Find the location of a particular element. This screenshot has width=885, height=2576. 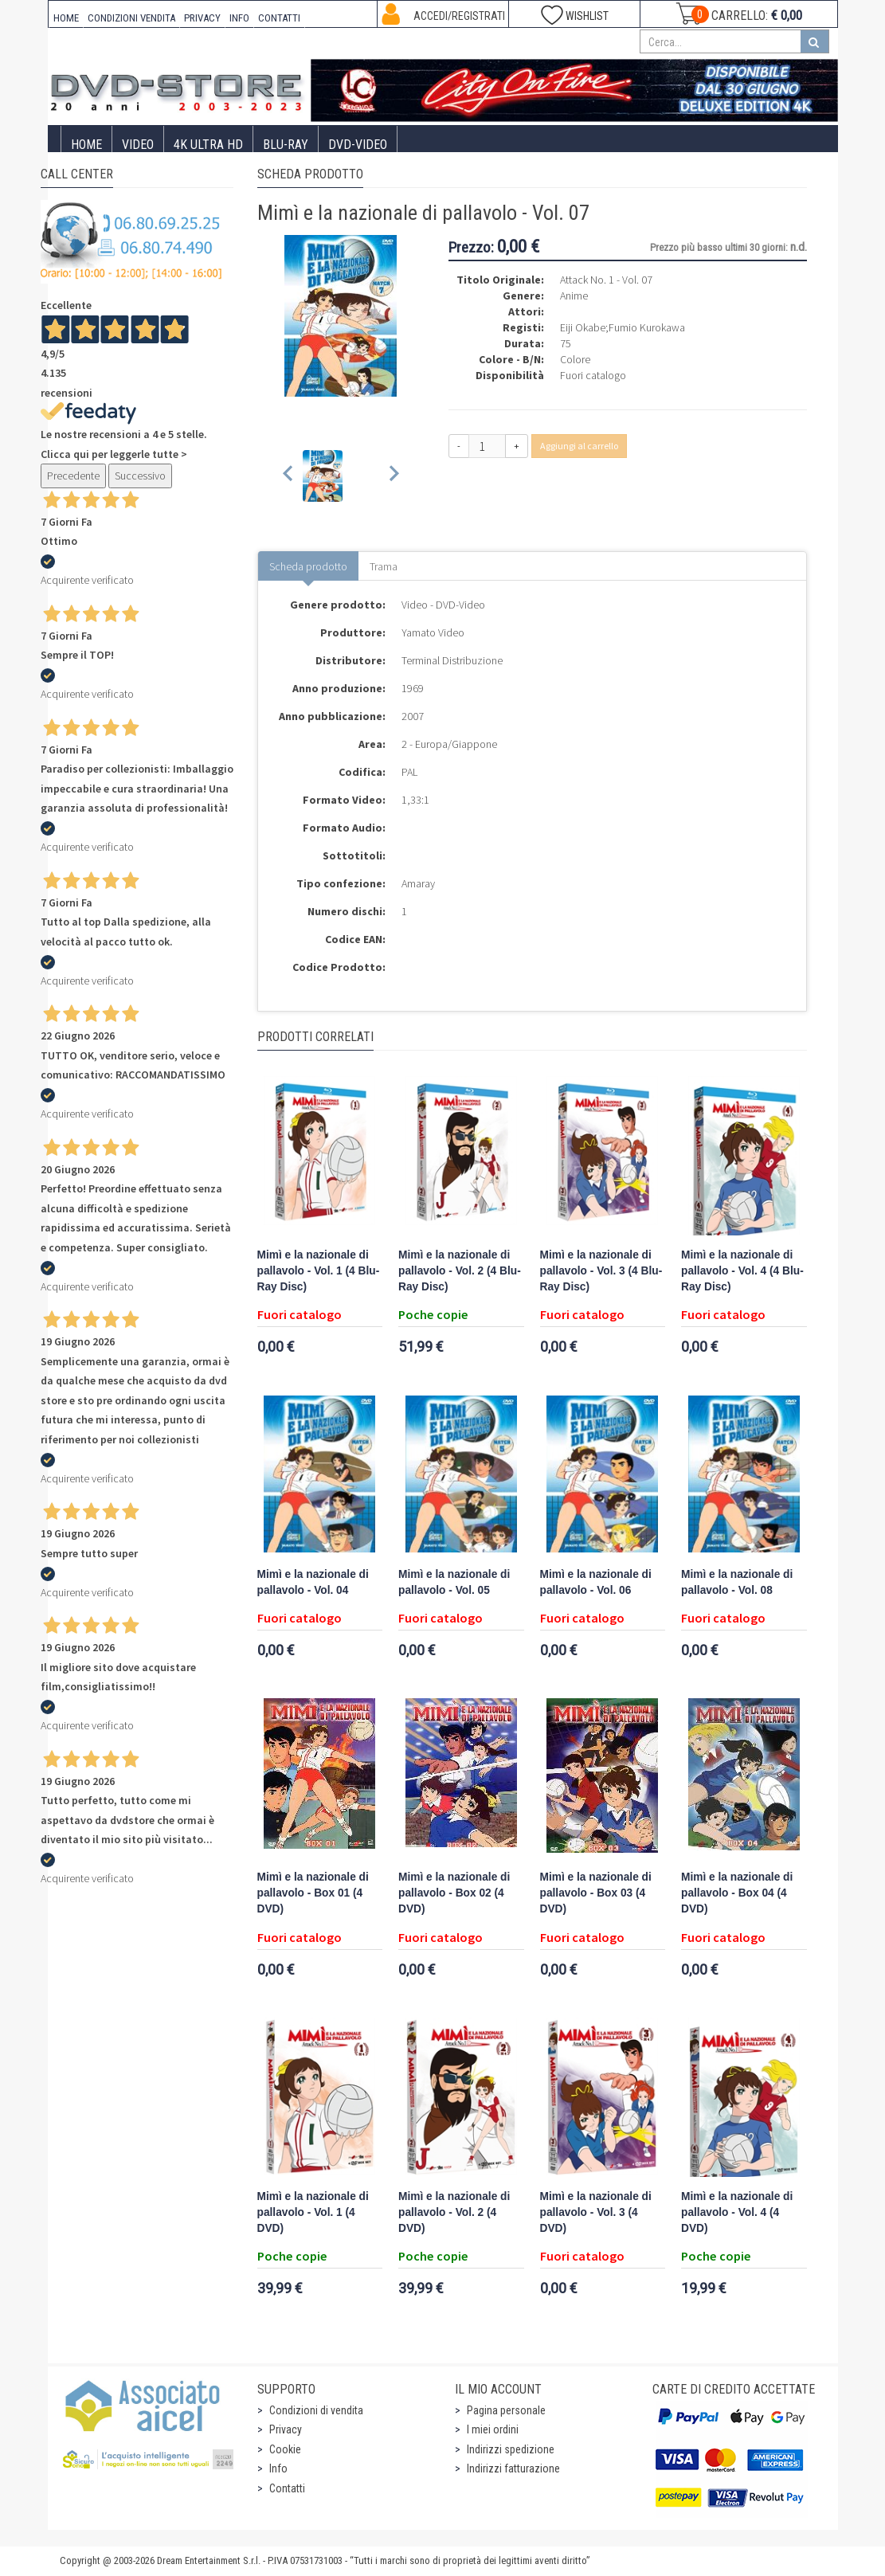

Indirizzi spedizione is located at coordinates (510, 2449).